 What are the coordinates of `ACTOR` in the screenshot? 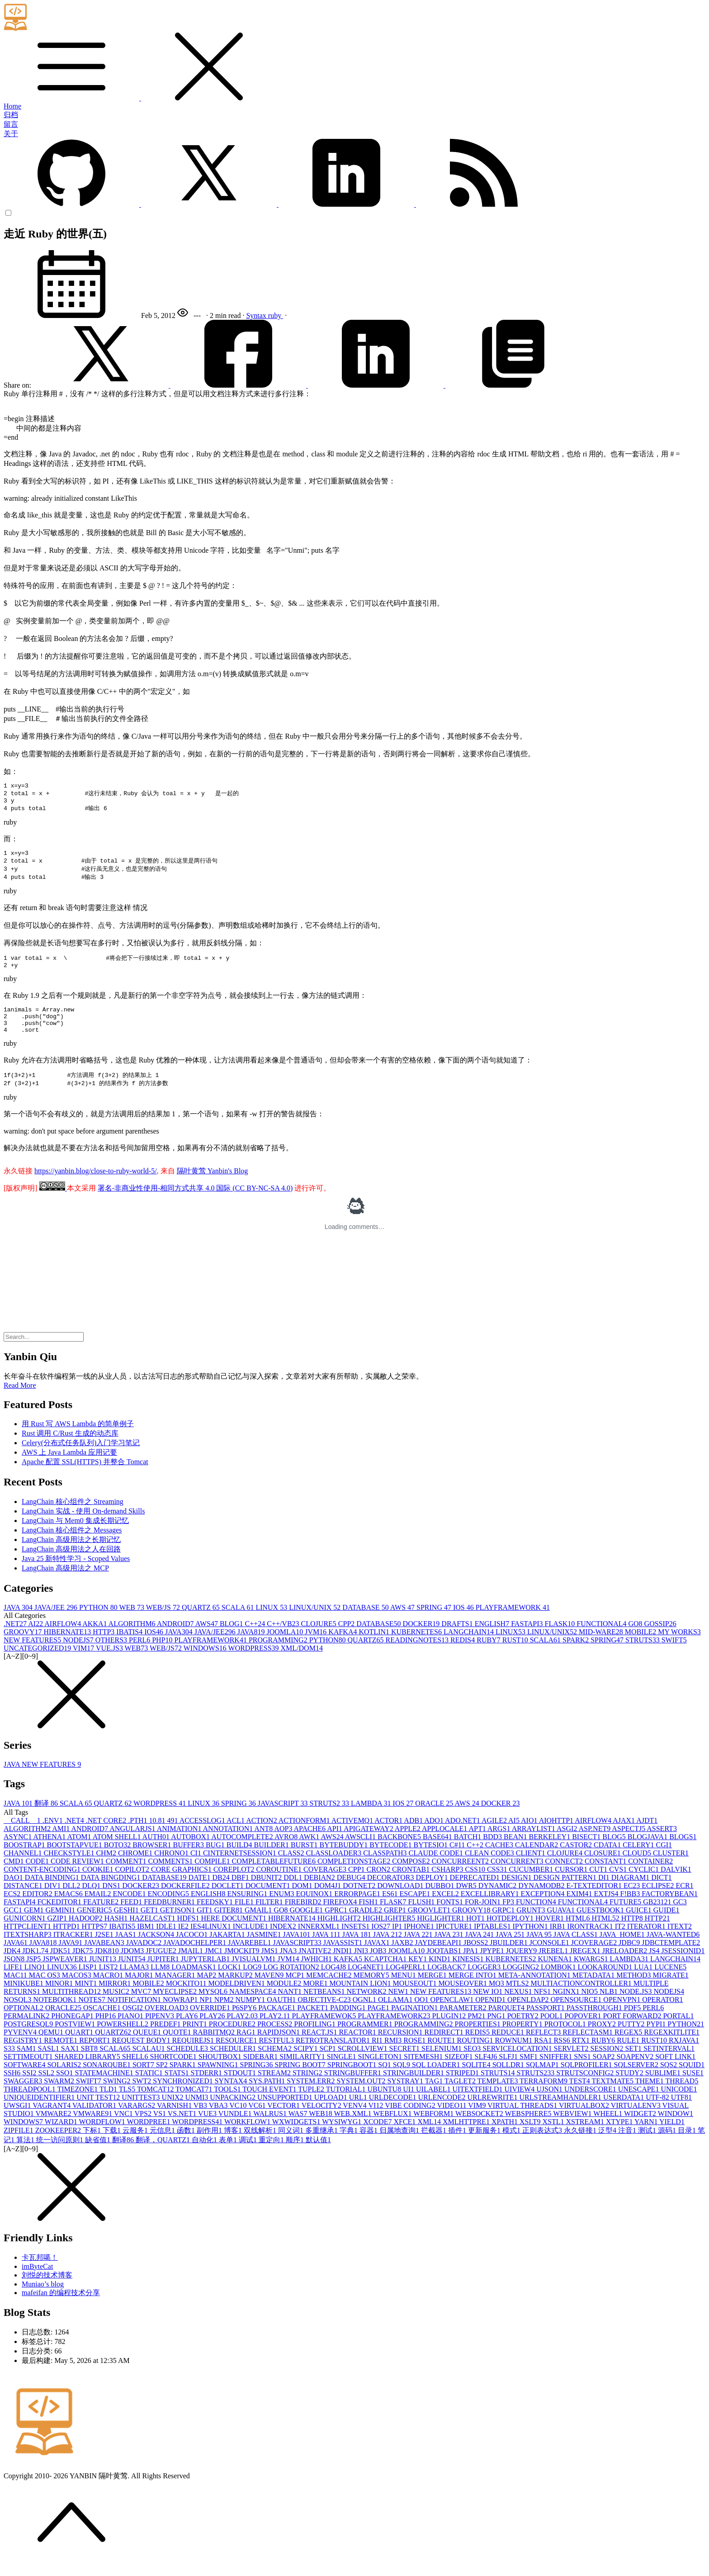 It's located at (389, 1835).